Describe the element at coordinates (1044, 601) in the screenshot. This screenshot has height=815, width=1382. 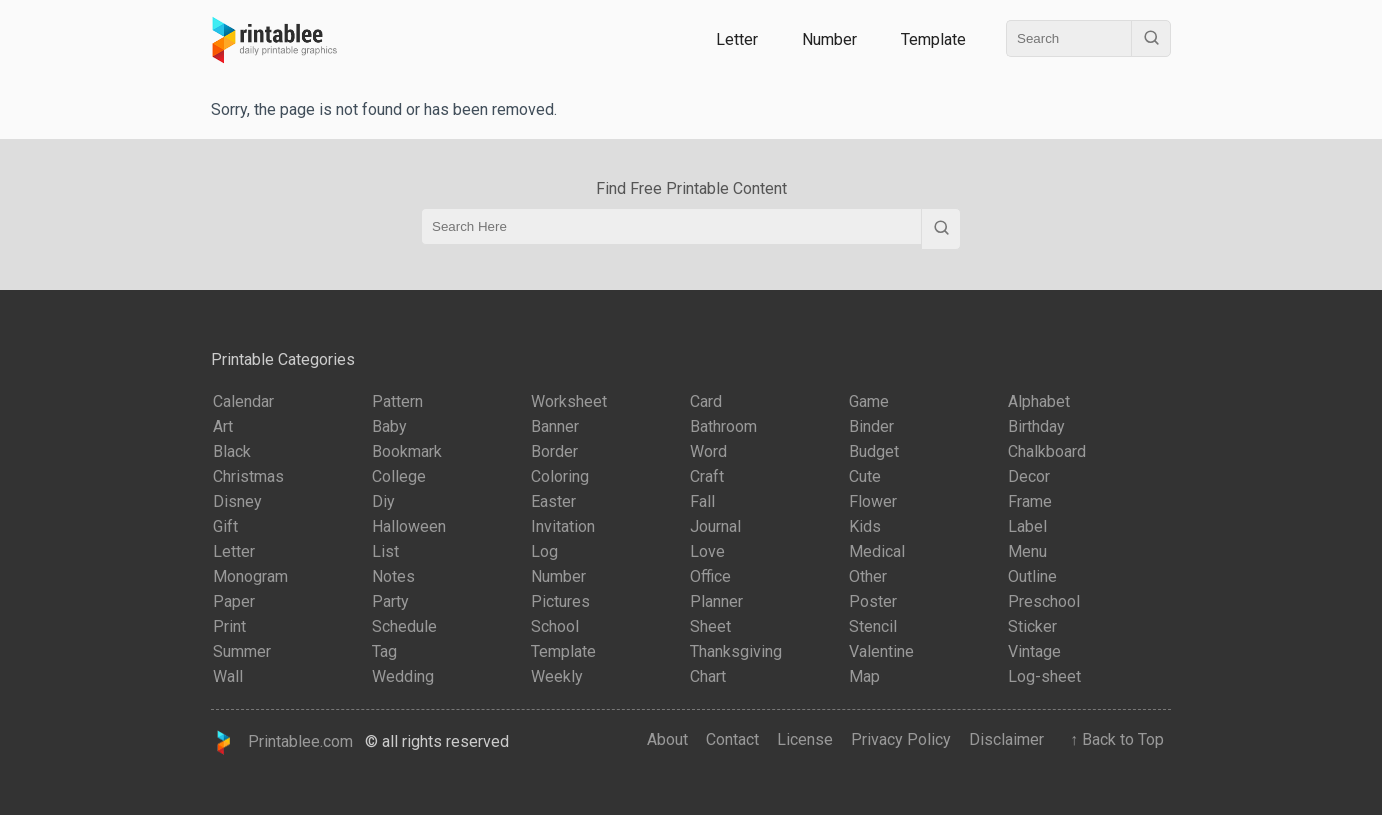
I see `Preschool` at that location.